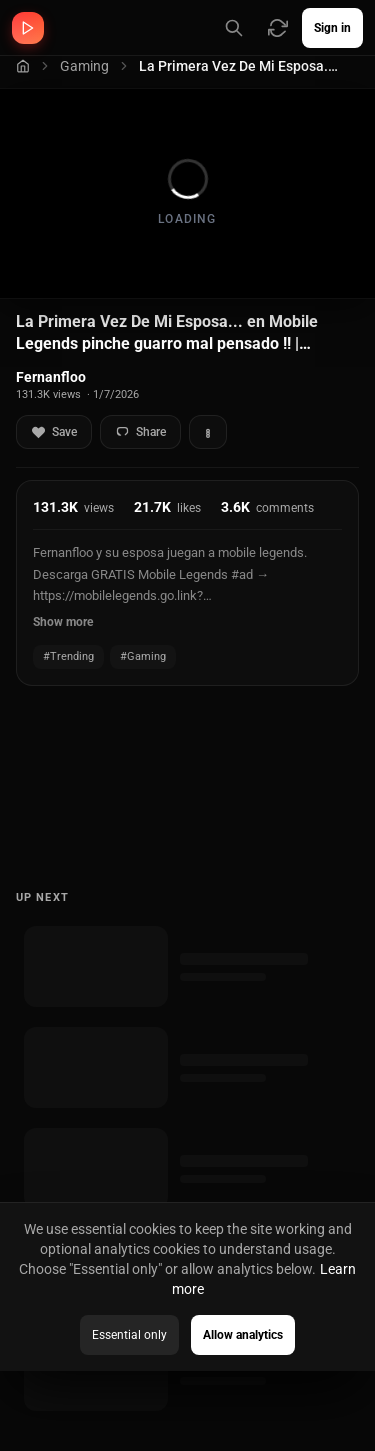 The width and height of the screenshot is (375, 1451). What do you see at coordinates (278, 28) in the screenshot?
I see `[Refresh video sources]` at bounding box center [278, 28].